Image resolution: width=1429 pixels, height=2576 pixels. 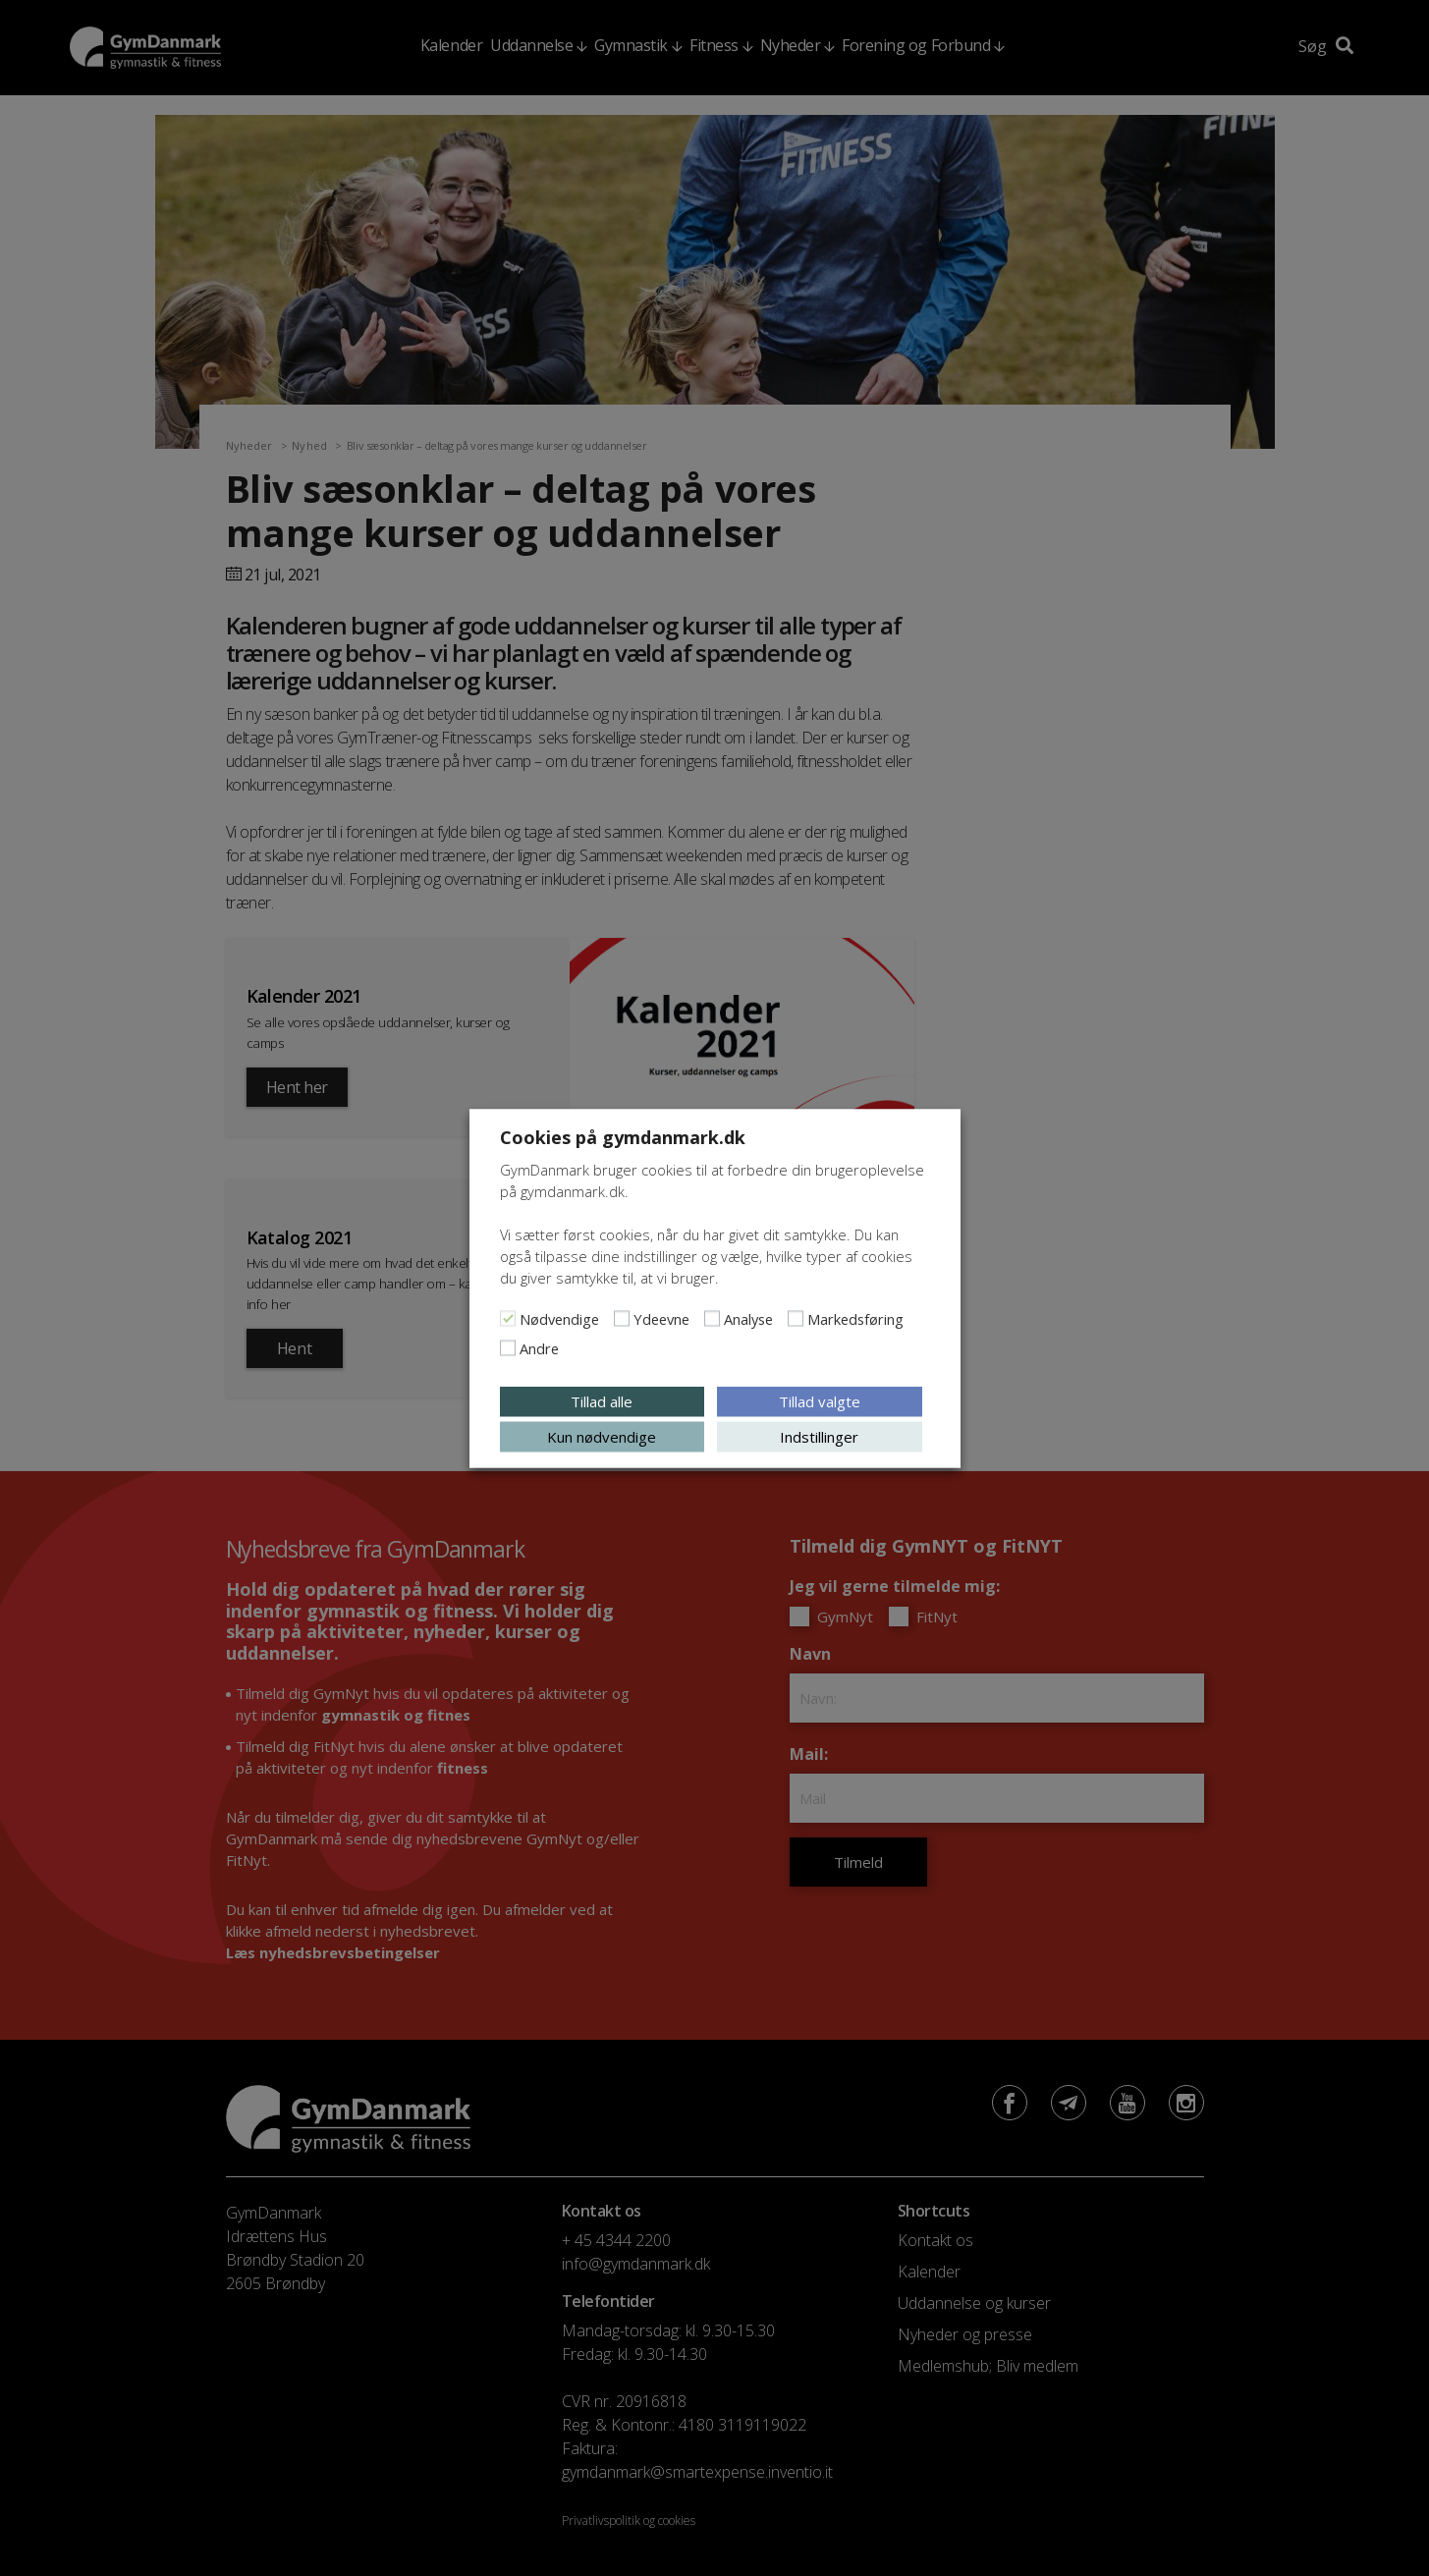 I want to click on Andre, so click(x=539, y=1347).